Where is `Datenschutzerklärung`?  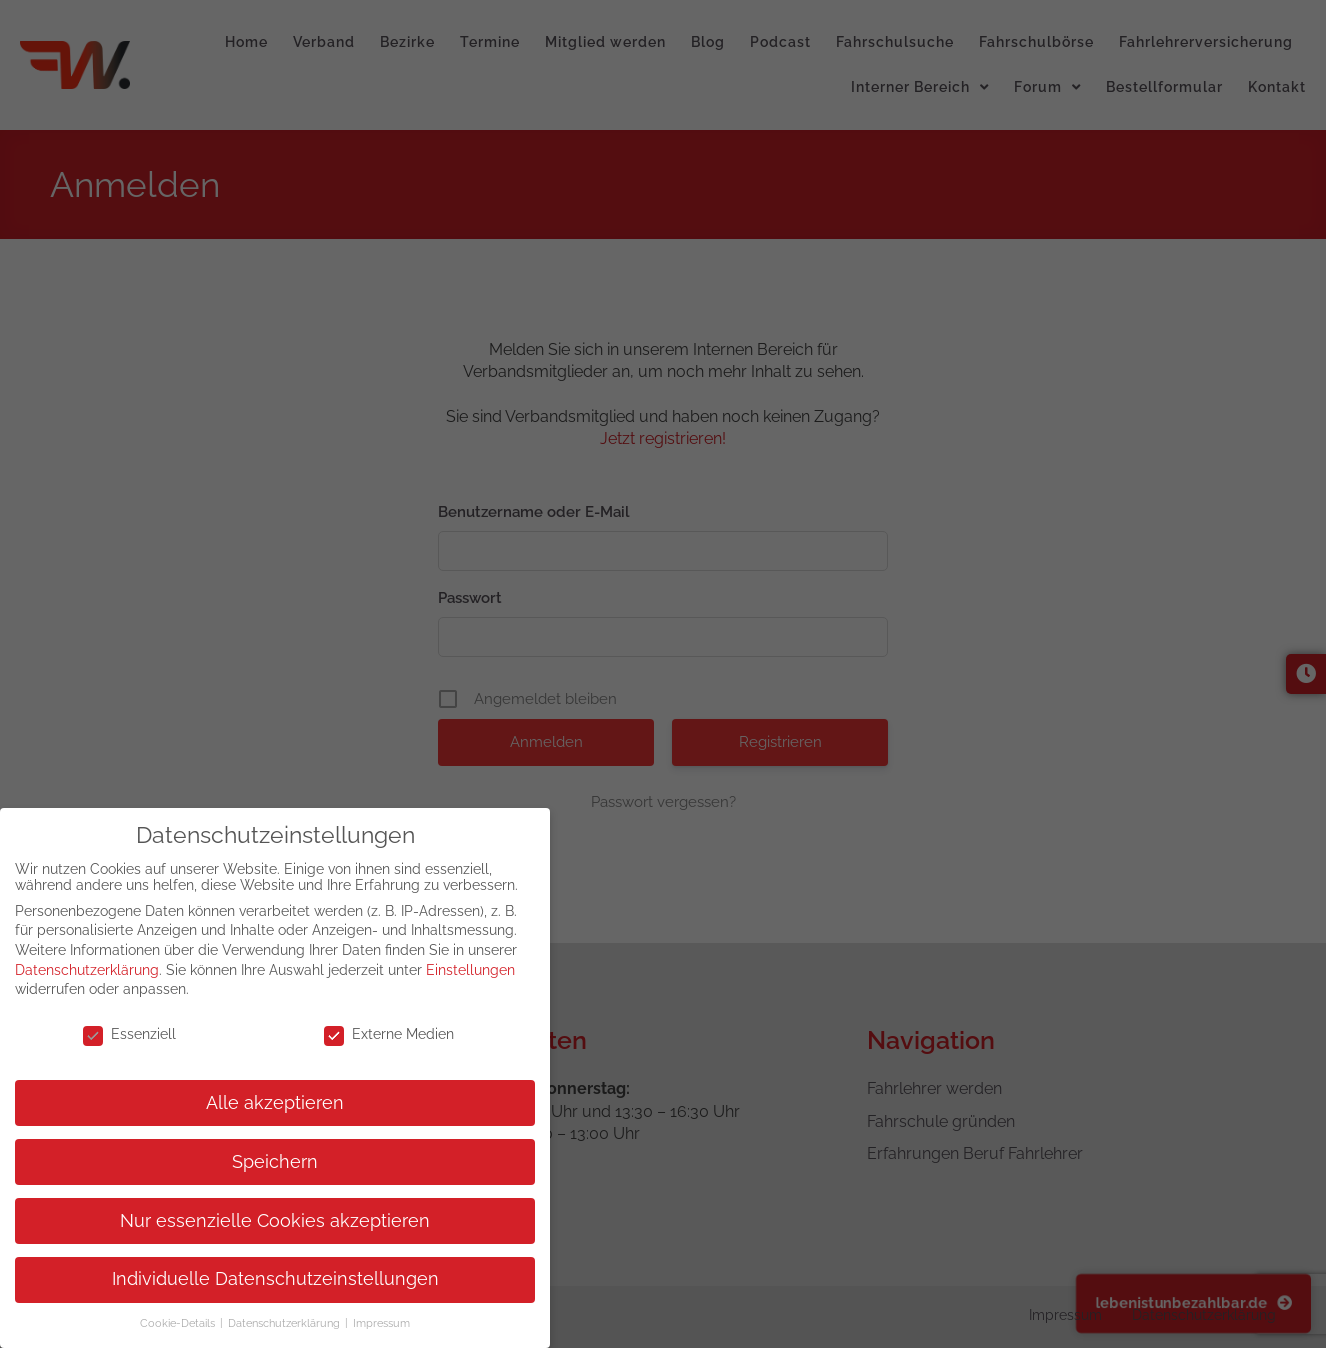 Datenschutzerklärung is located at coordinates (87, 970).